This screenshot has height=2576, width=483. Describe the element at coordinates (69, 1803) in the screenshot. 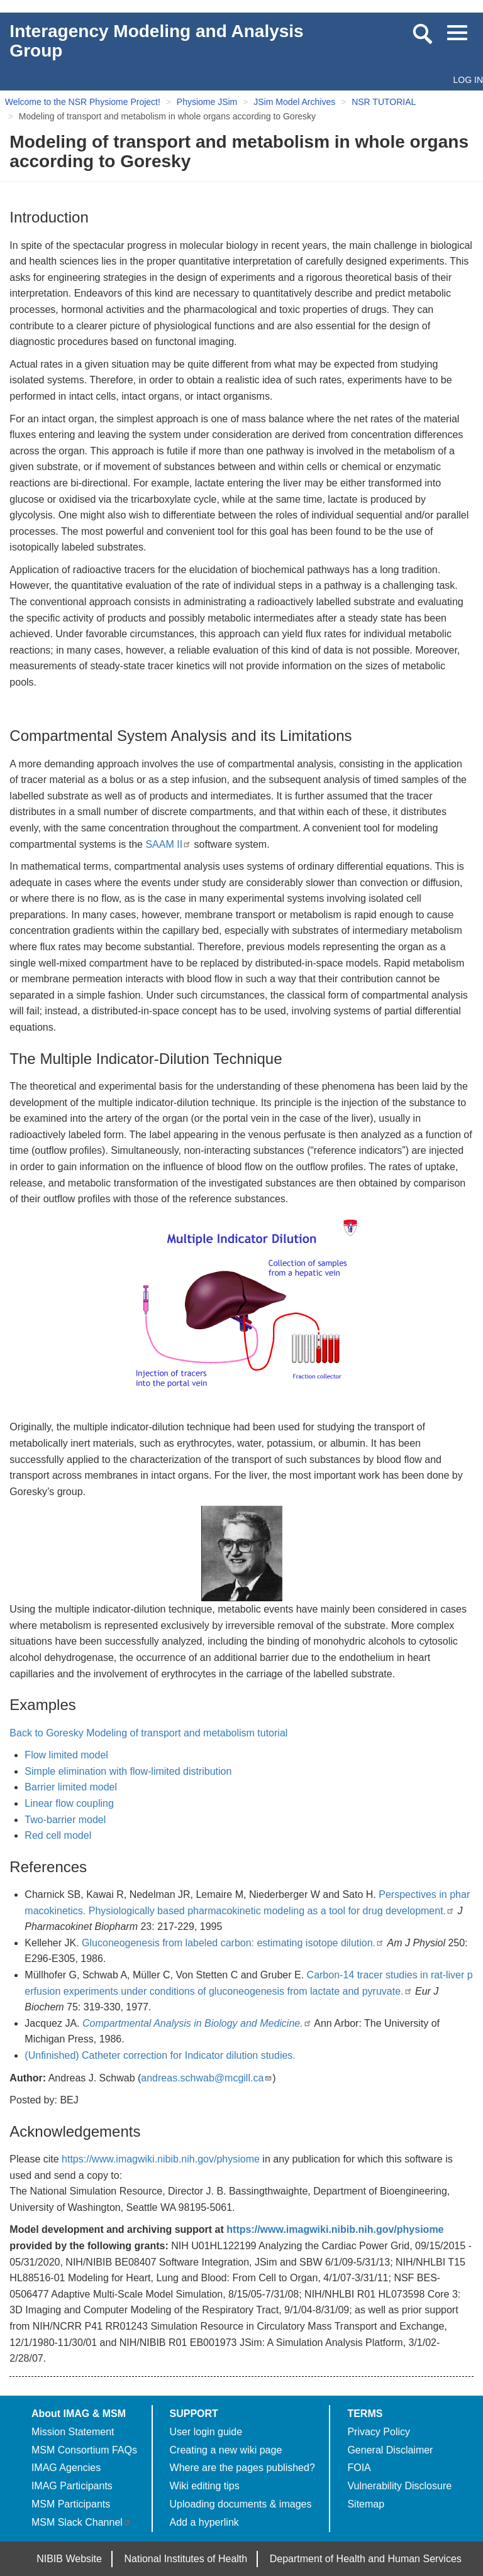

I see `Linear flow coupling` at that location.